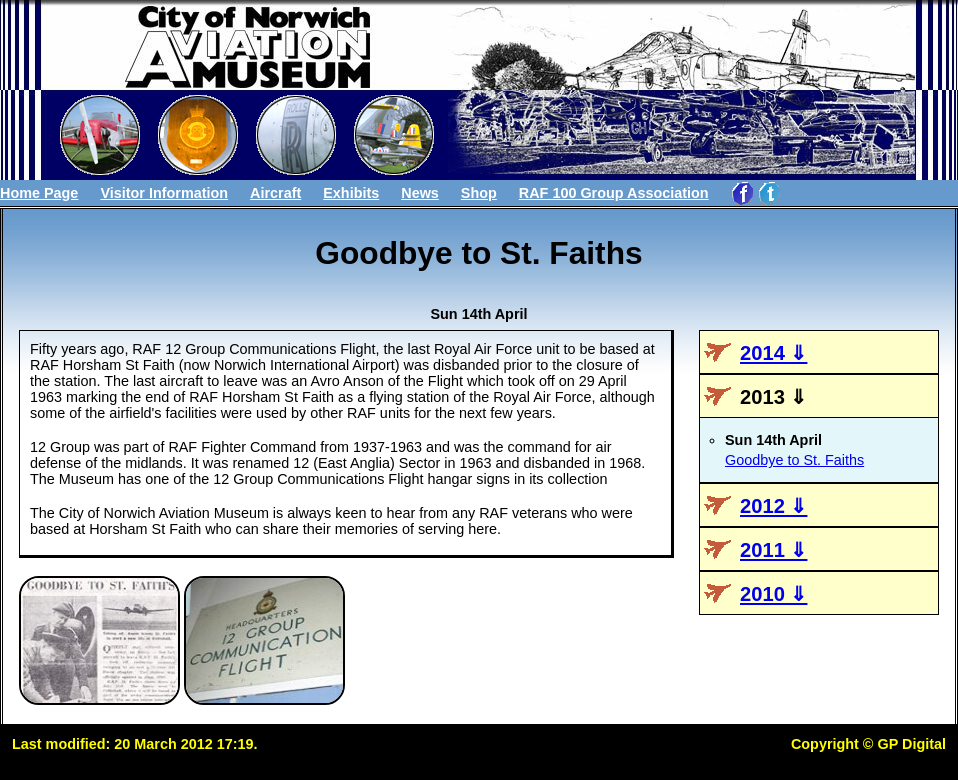  What do you see at coordinates (773, 353) in the screenshot?
I see `2014 ⇓` at bounding box center [773, 353].